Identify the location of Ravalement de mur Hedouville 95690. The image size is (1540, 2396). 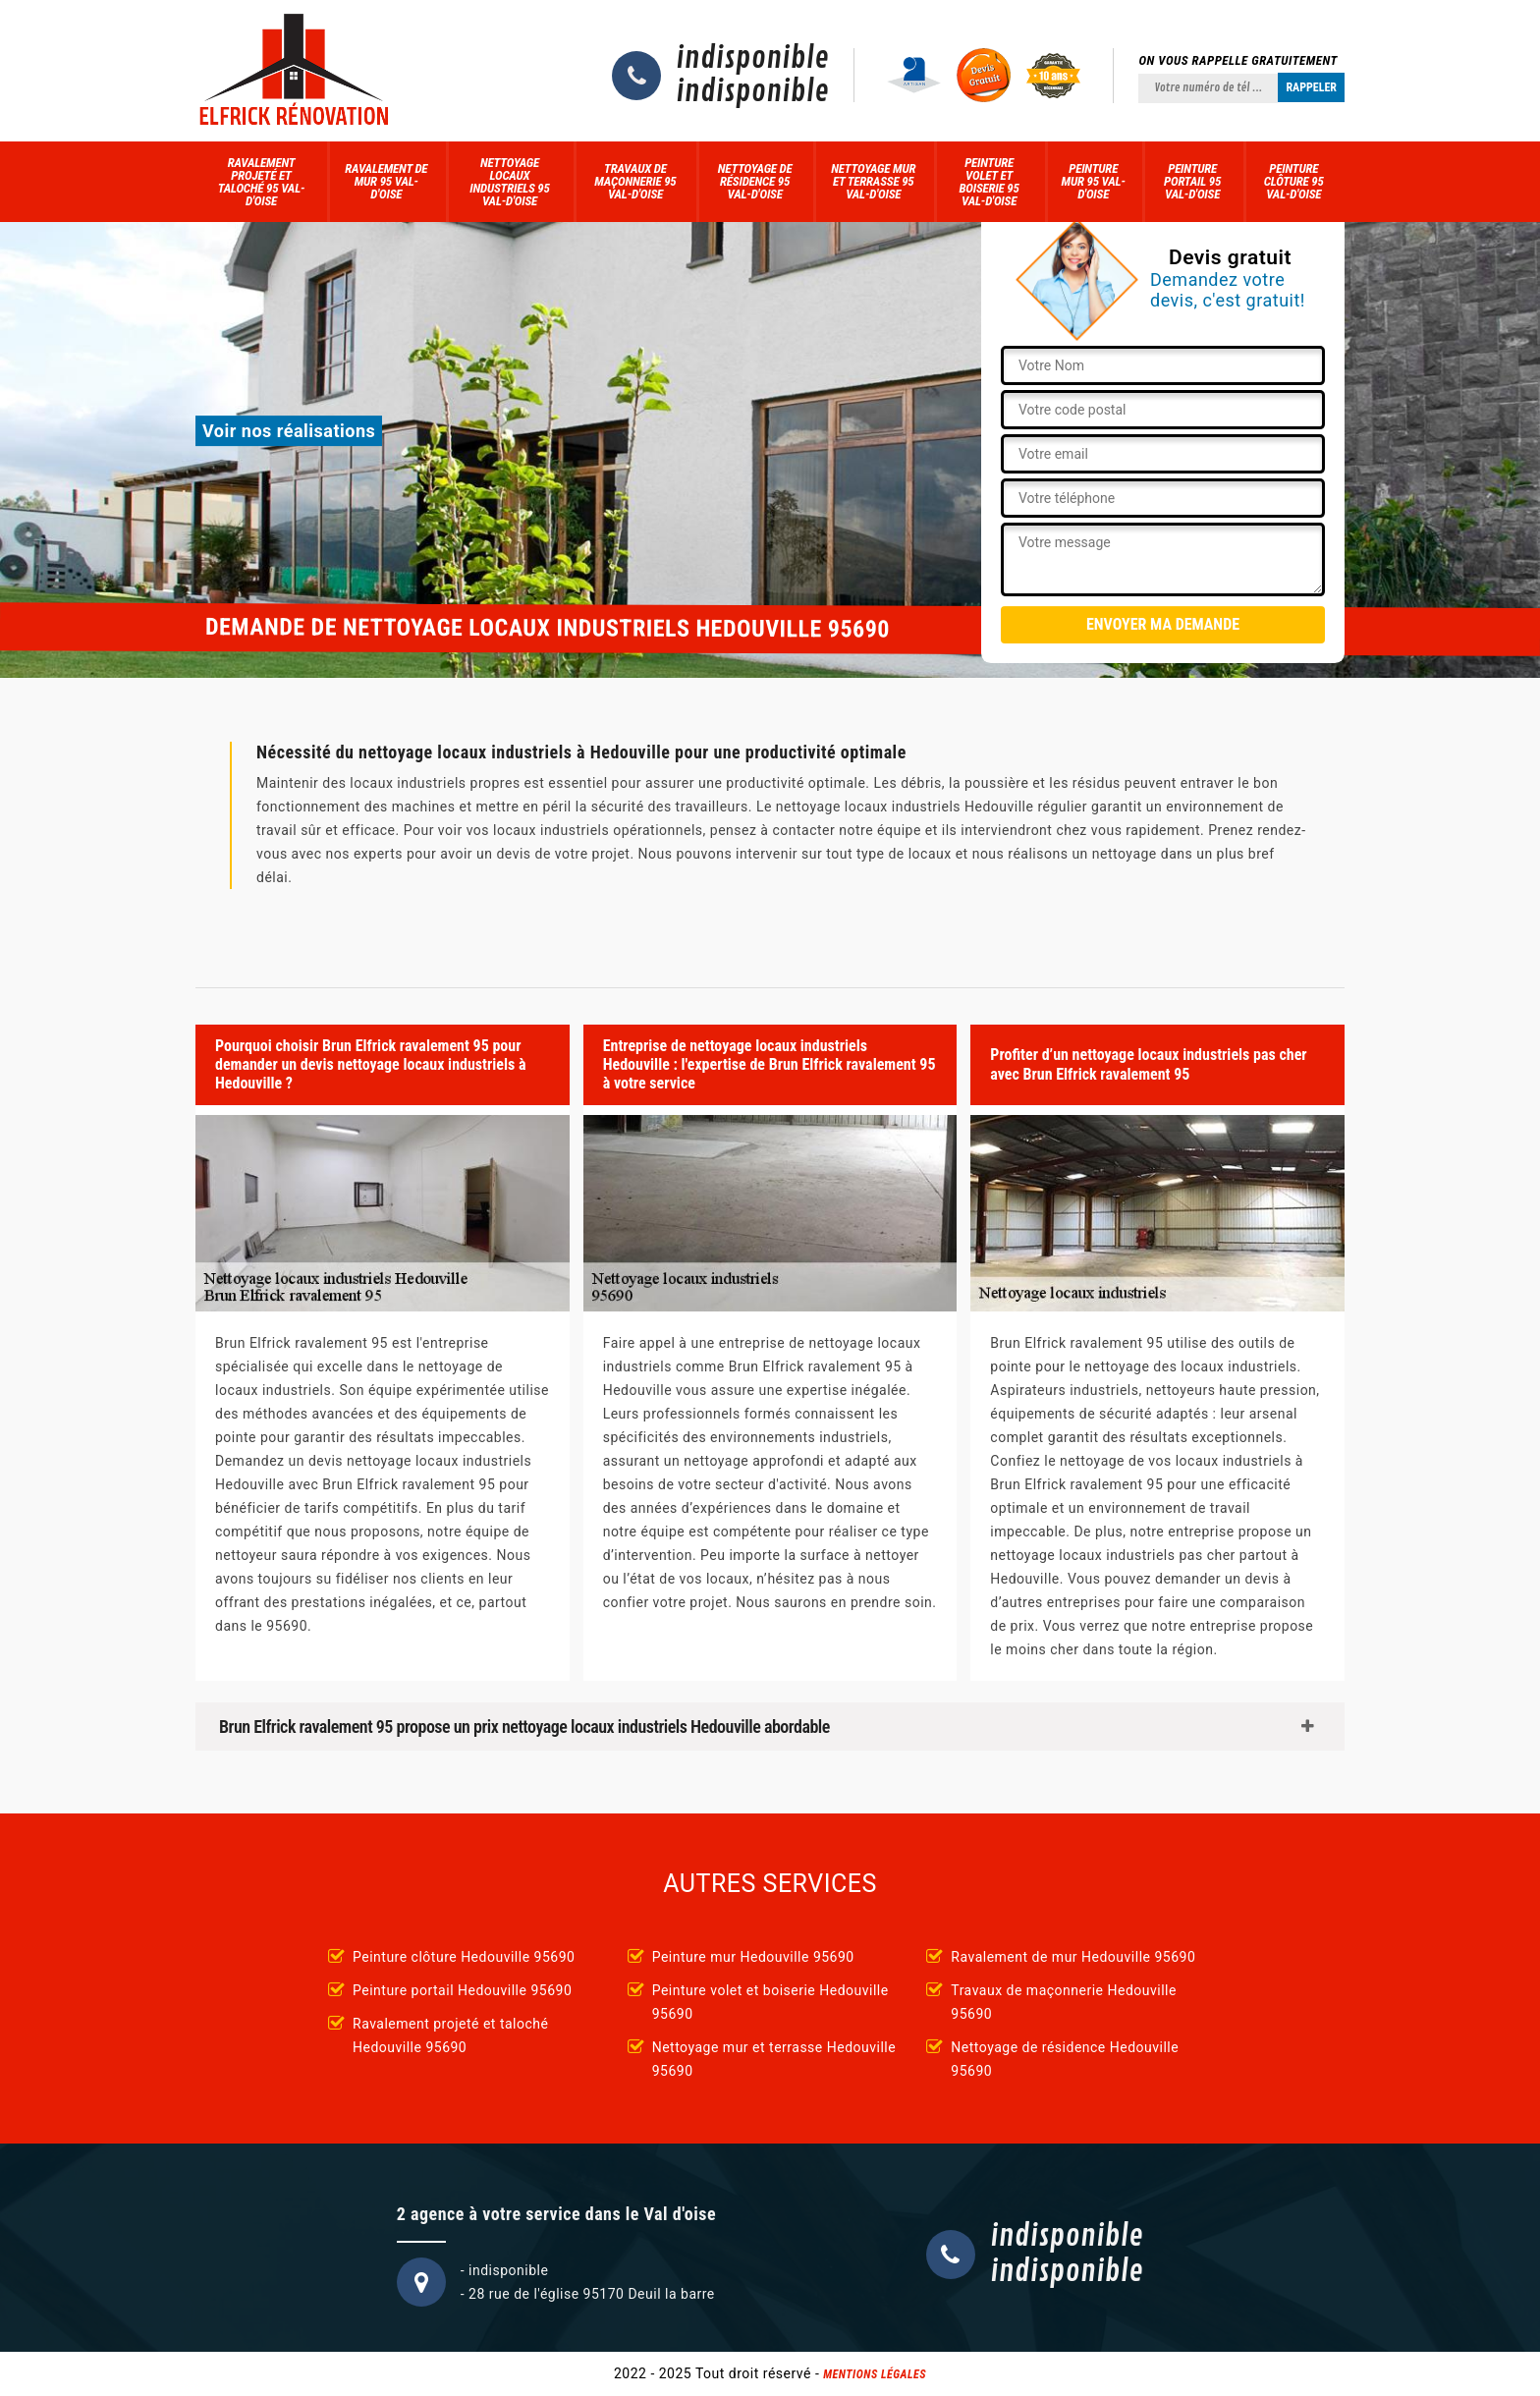
(1073, 1957).